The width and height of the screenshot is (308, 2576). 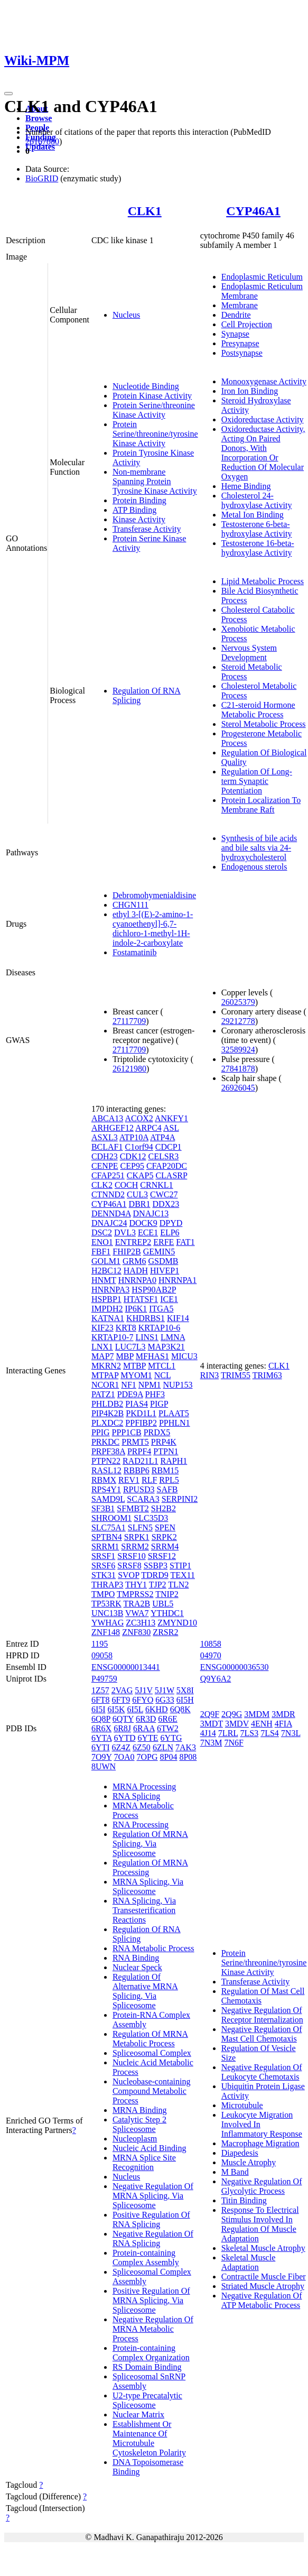 What do you see at coordinates (100, 1747) in the screenshot?
I see `6YTI` at bounding box center [100, 1747].